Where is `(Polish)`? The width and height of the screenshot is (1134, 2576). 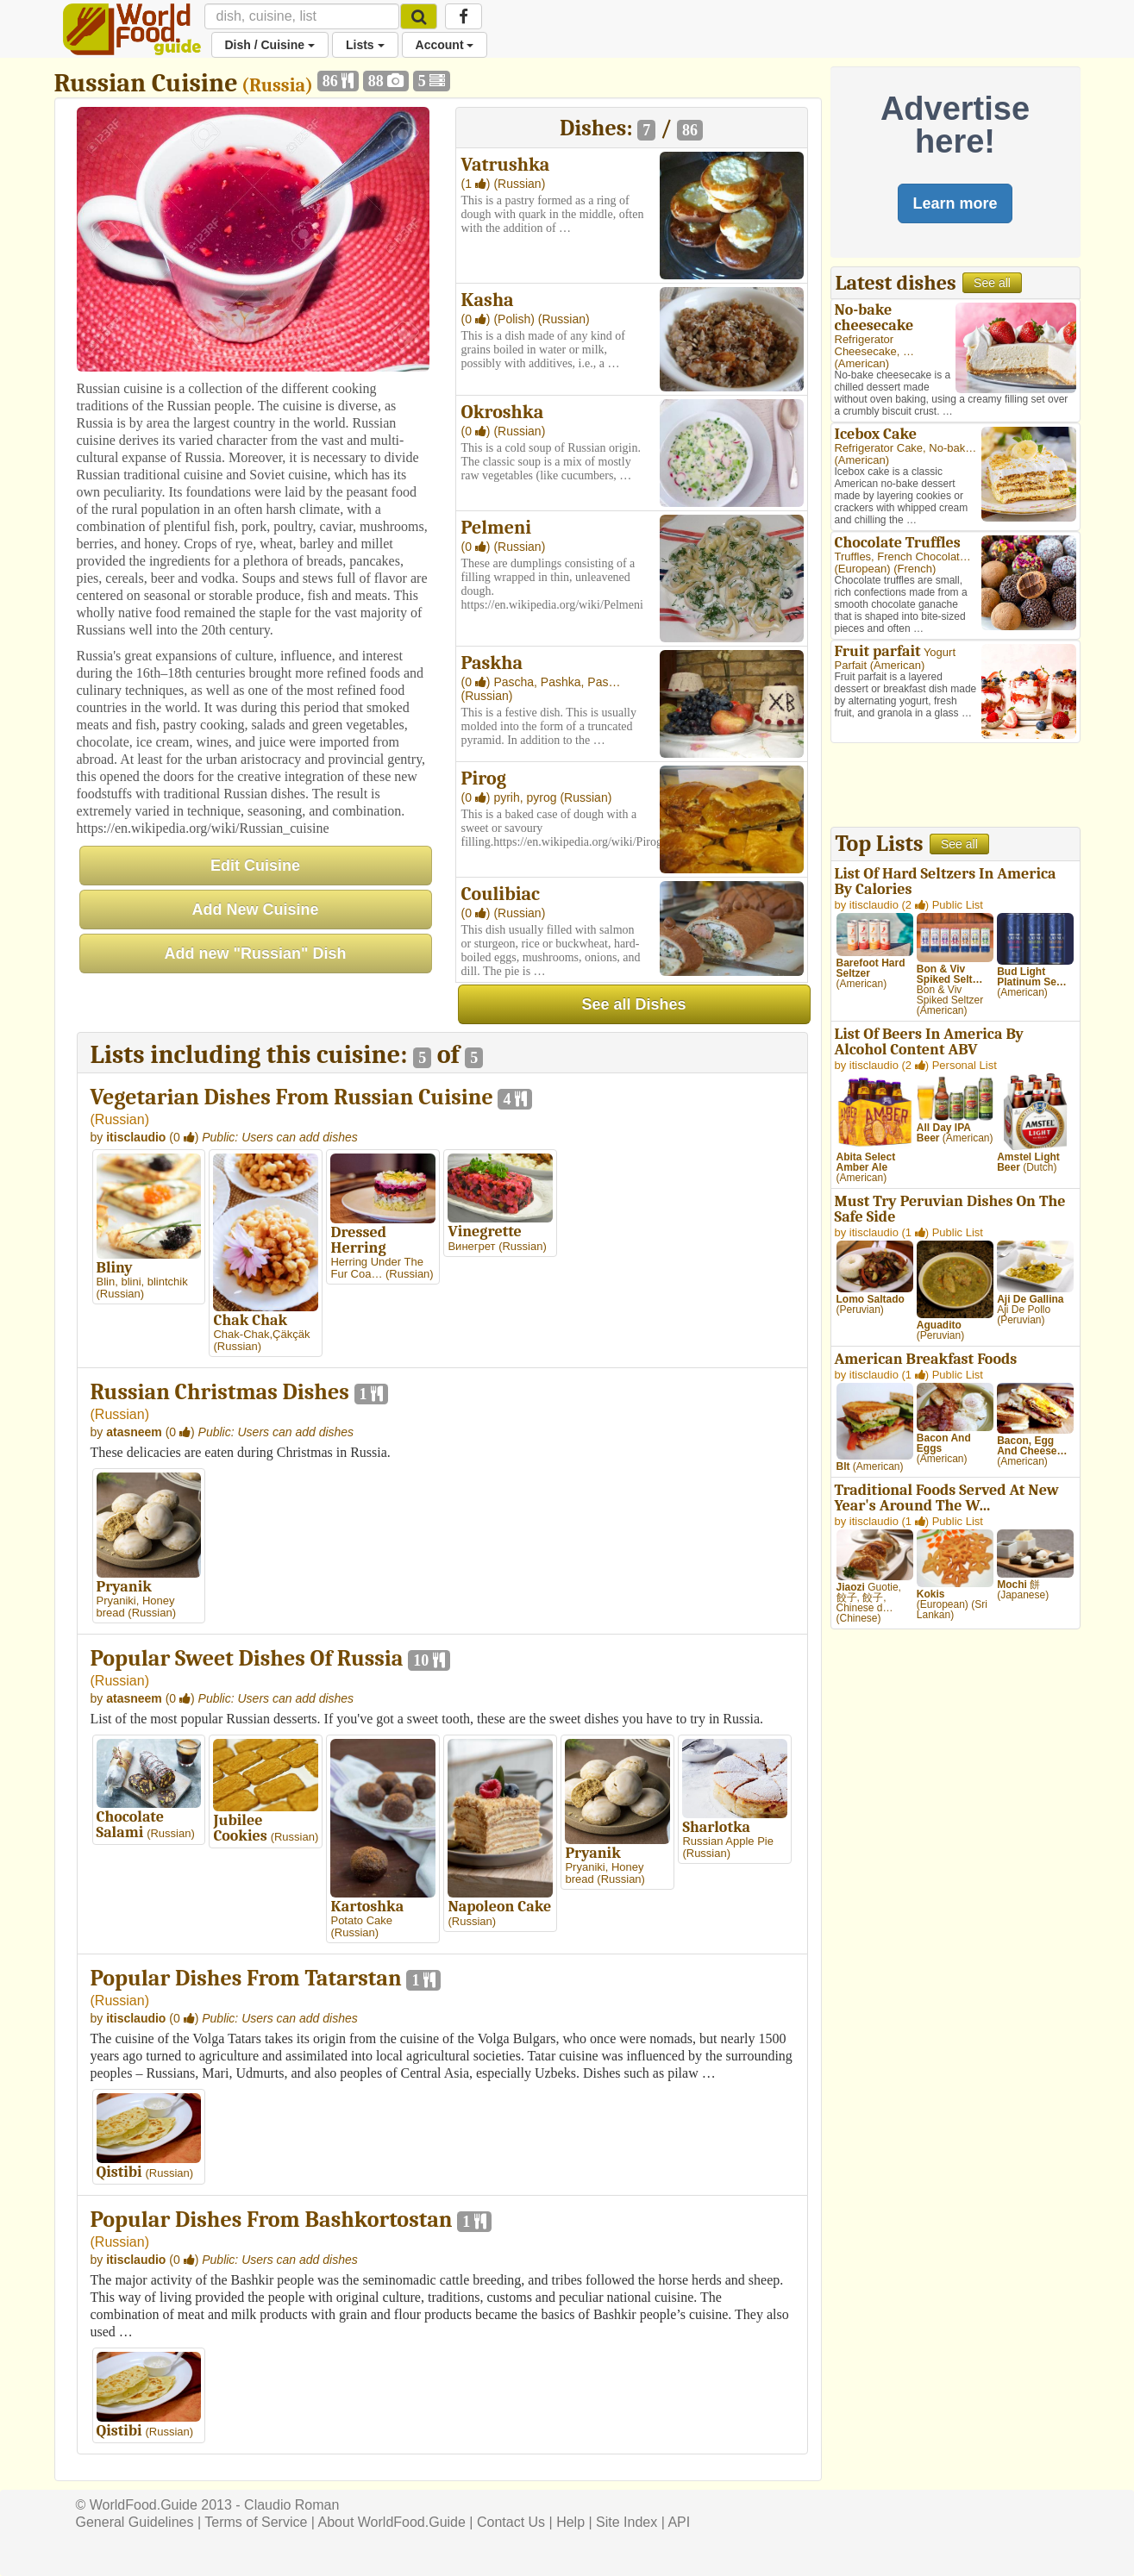 (Polish) is located at coordinates (515, 319).